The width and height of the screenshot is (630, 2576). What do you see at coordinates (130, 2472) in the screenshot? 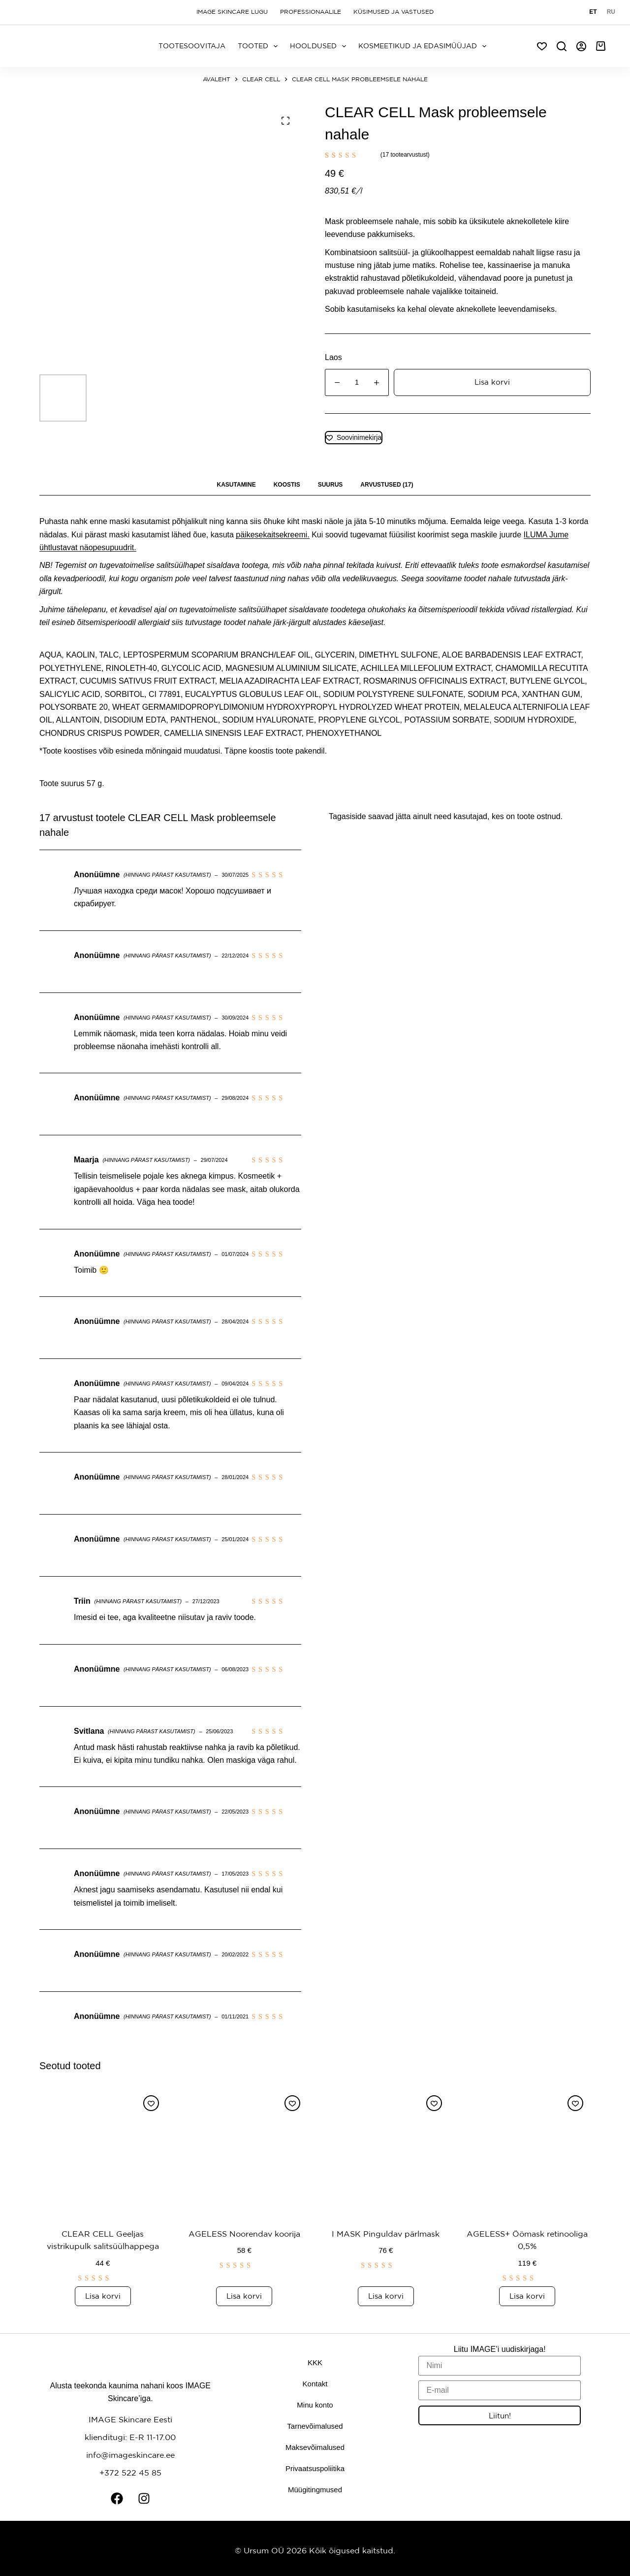
I see `+372 522 45 85` at bounding box center [130, 2472].